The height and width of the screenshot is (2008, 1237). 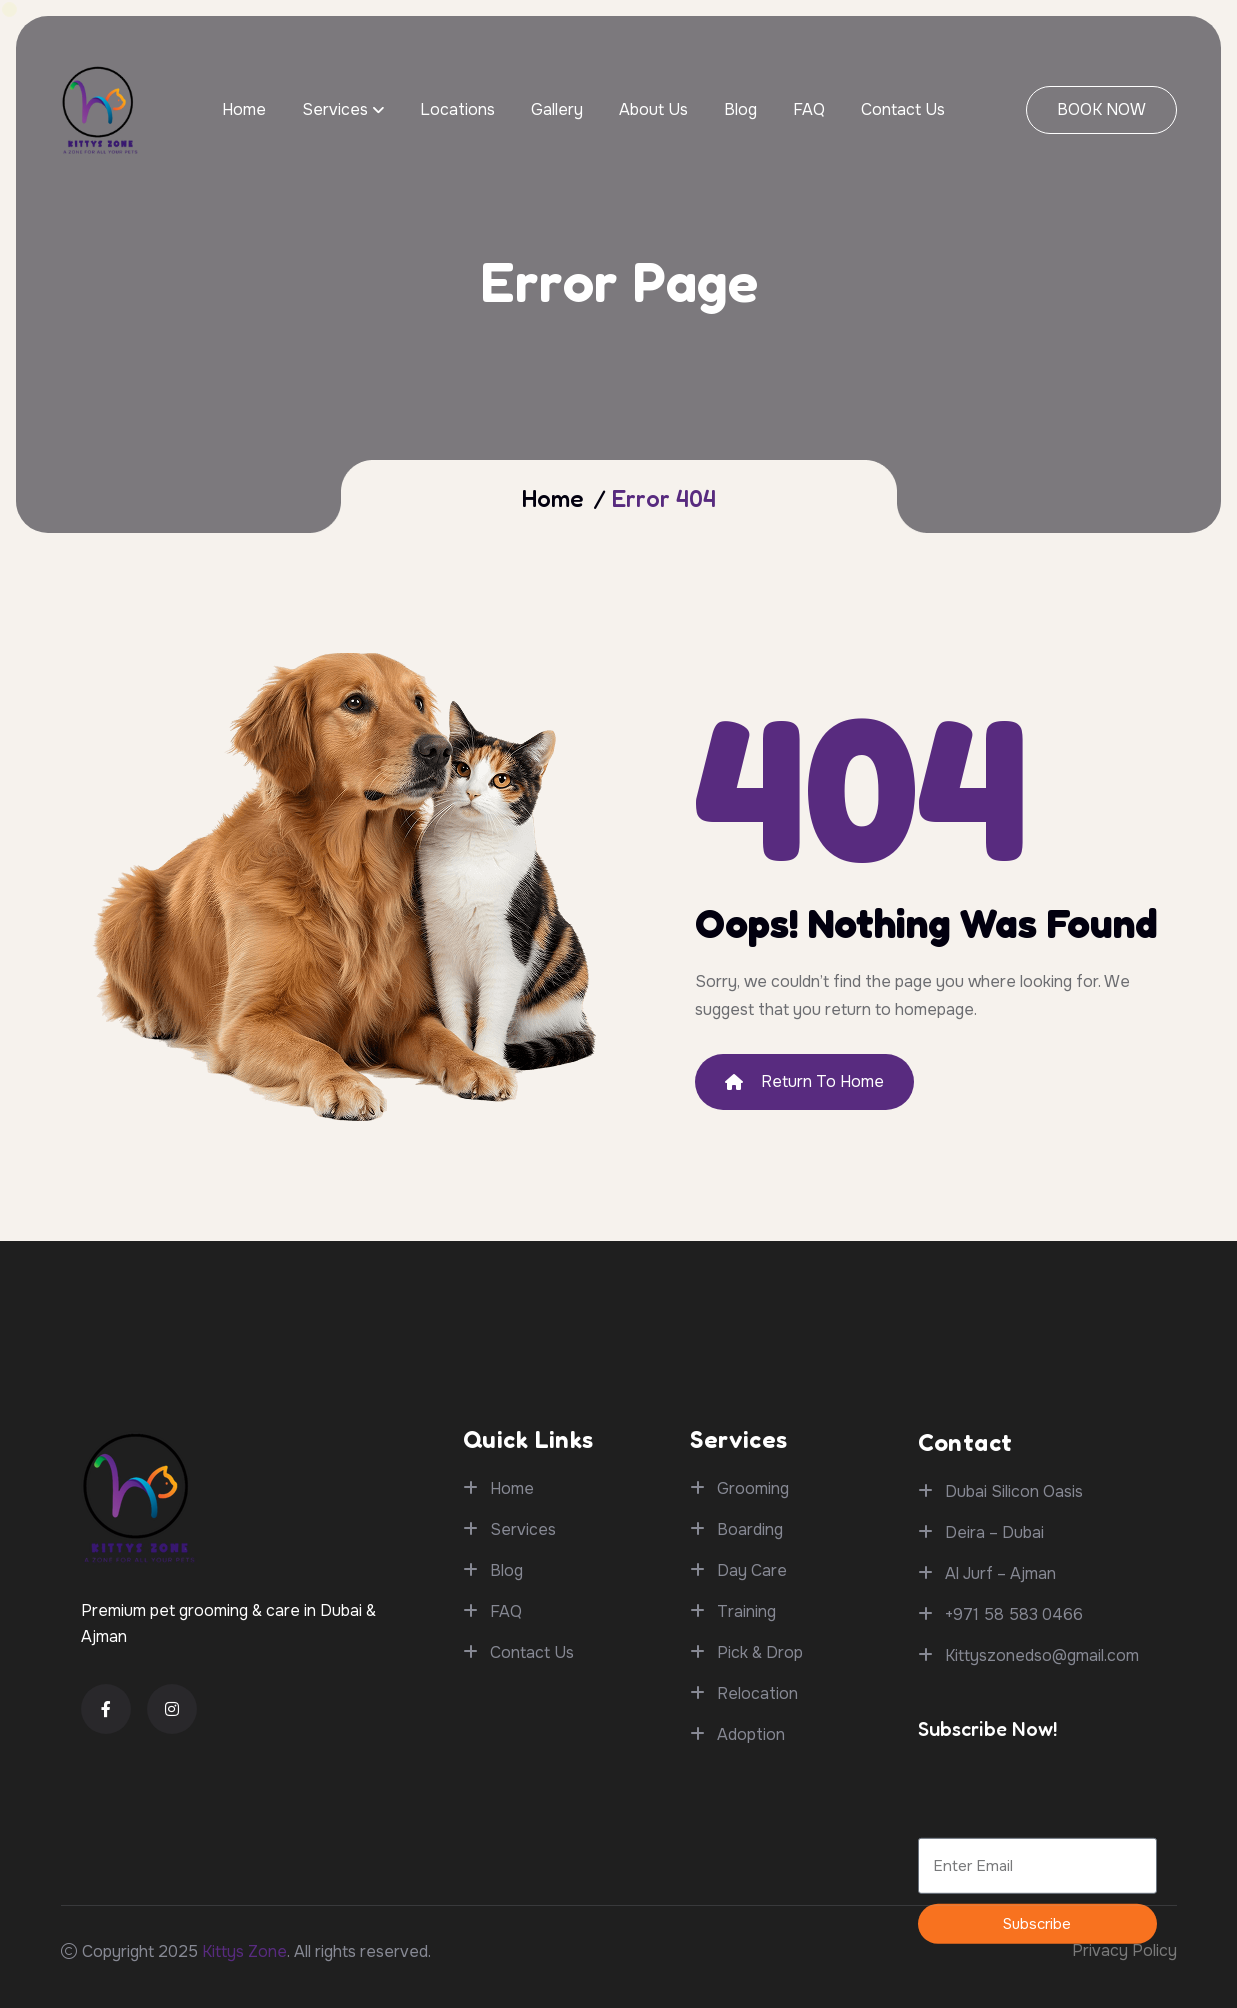 I want to click on Return To Home, so click(x=804, y=1081).